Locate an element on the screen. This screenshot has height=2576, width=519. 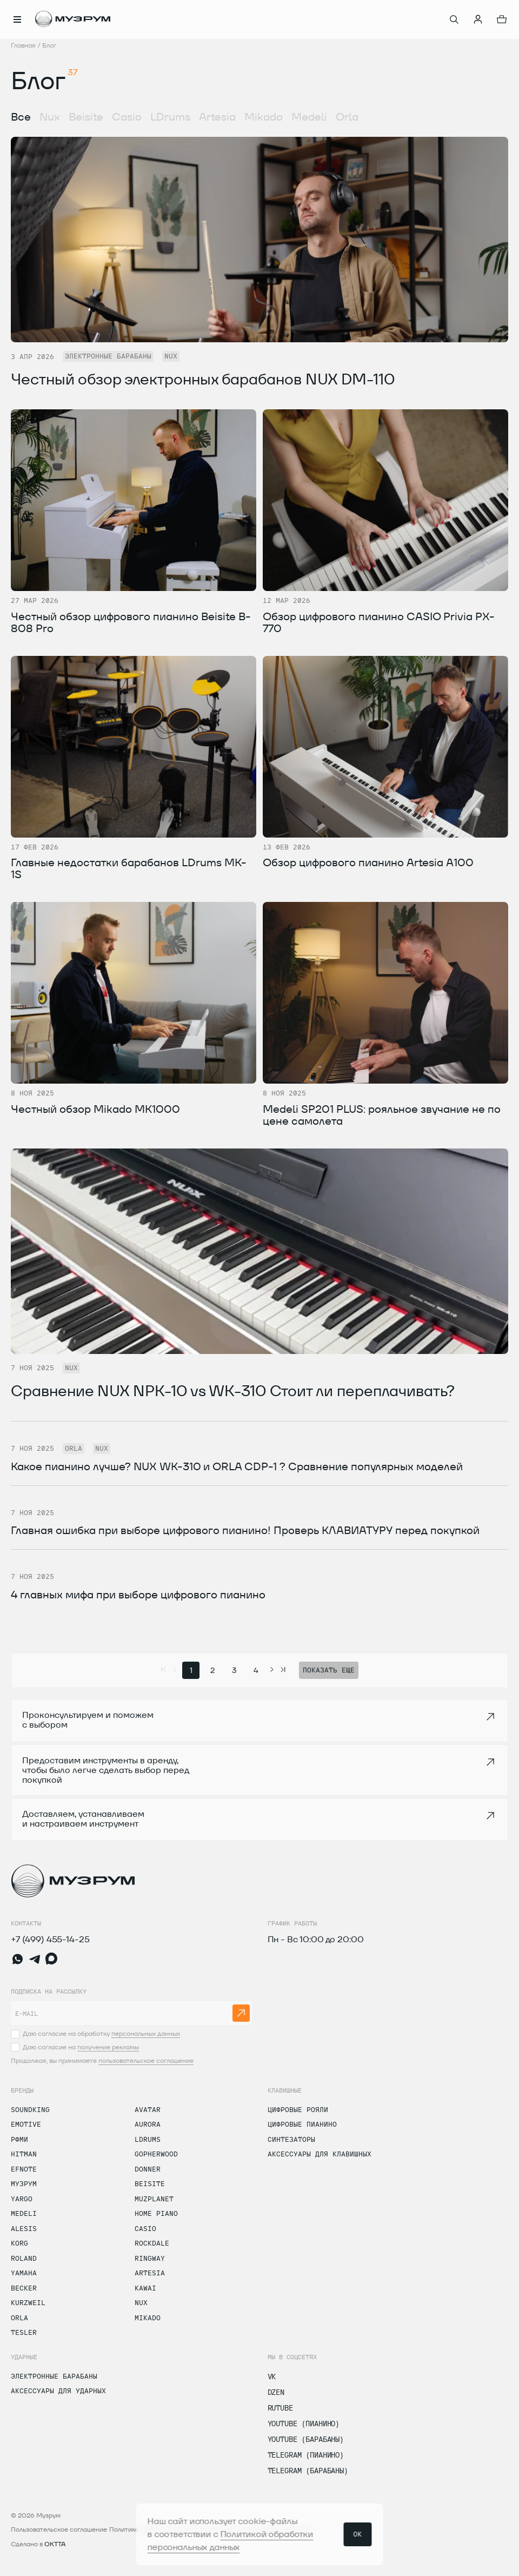
Rockdale is located at coordinates (152, 2243).